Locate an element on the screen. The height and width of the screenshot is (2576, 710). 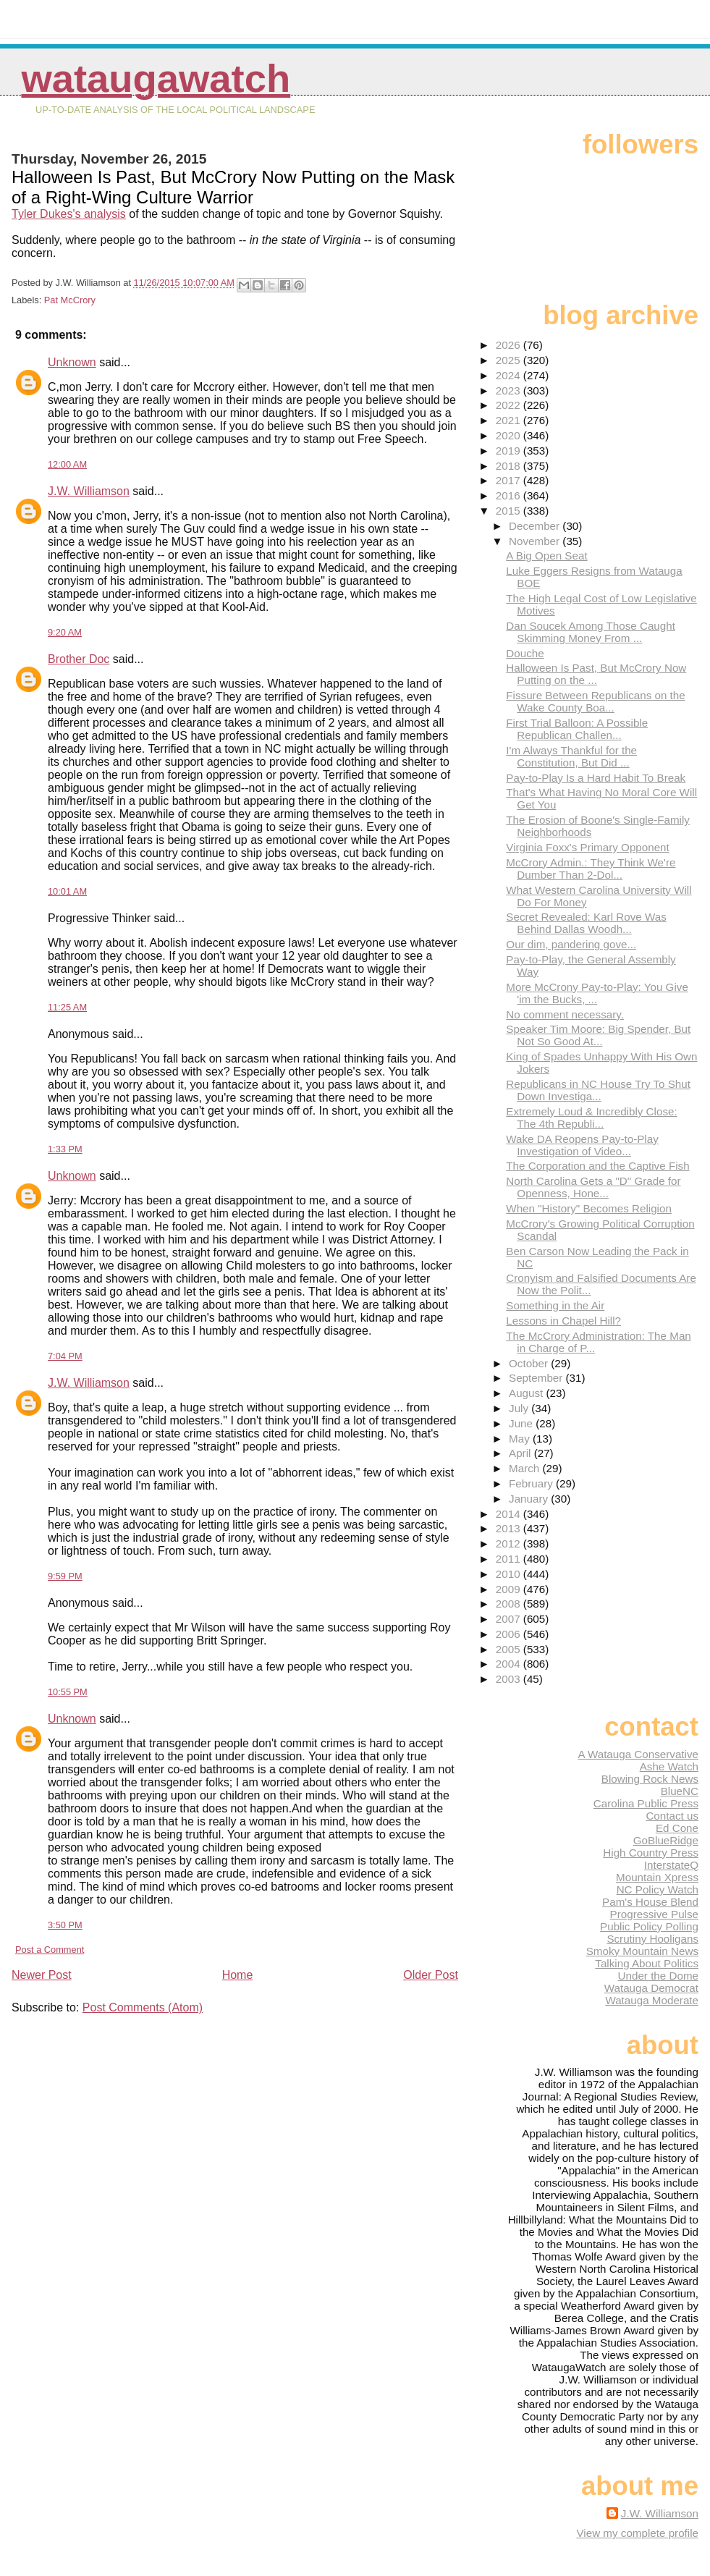
February is located at coordinates (532, 1483).